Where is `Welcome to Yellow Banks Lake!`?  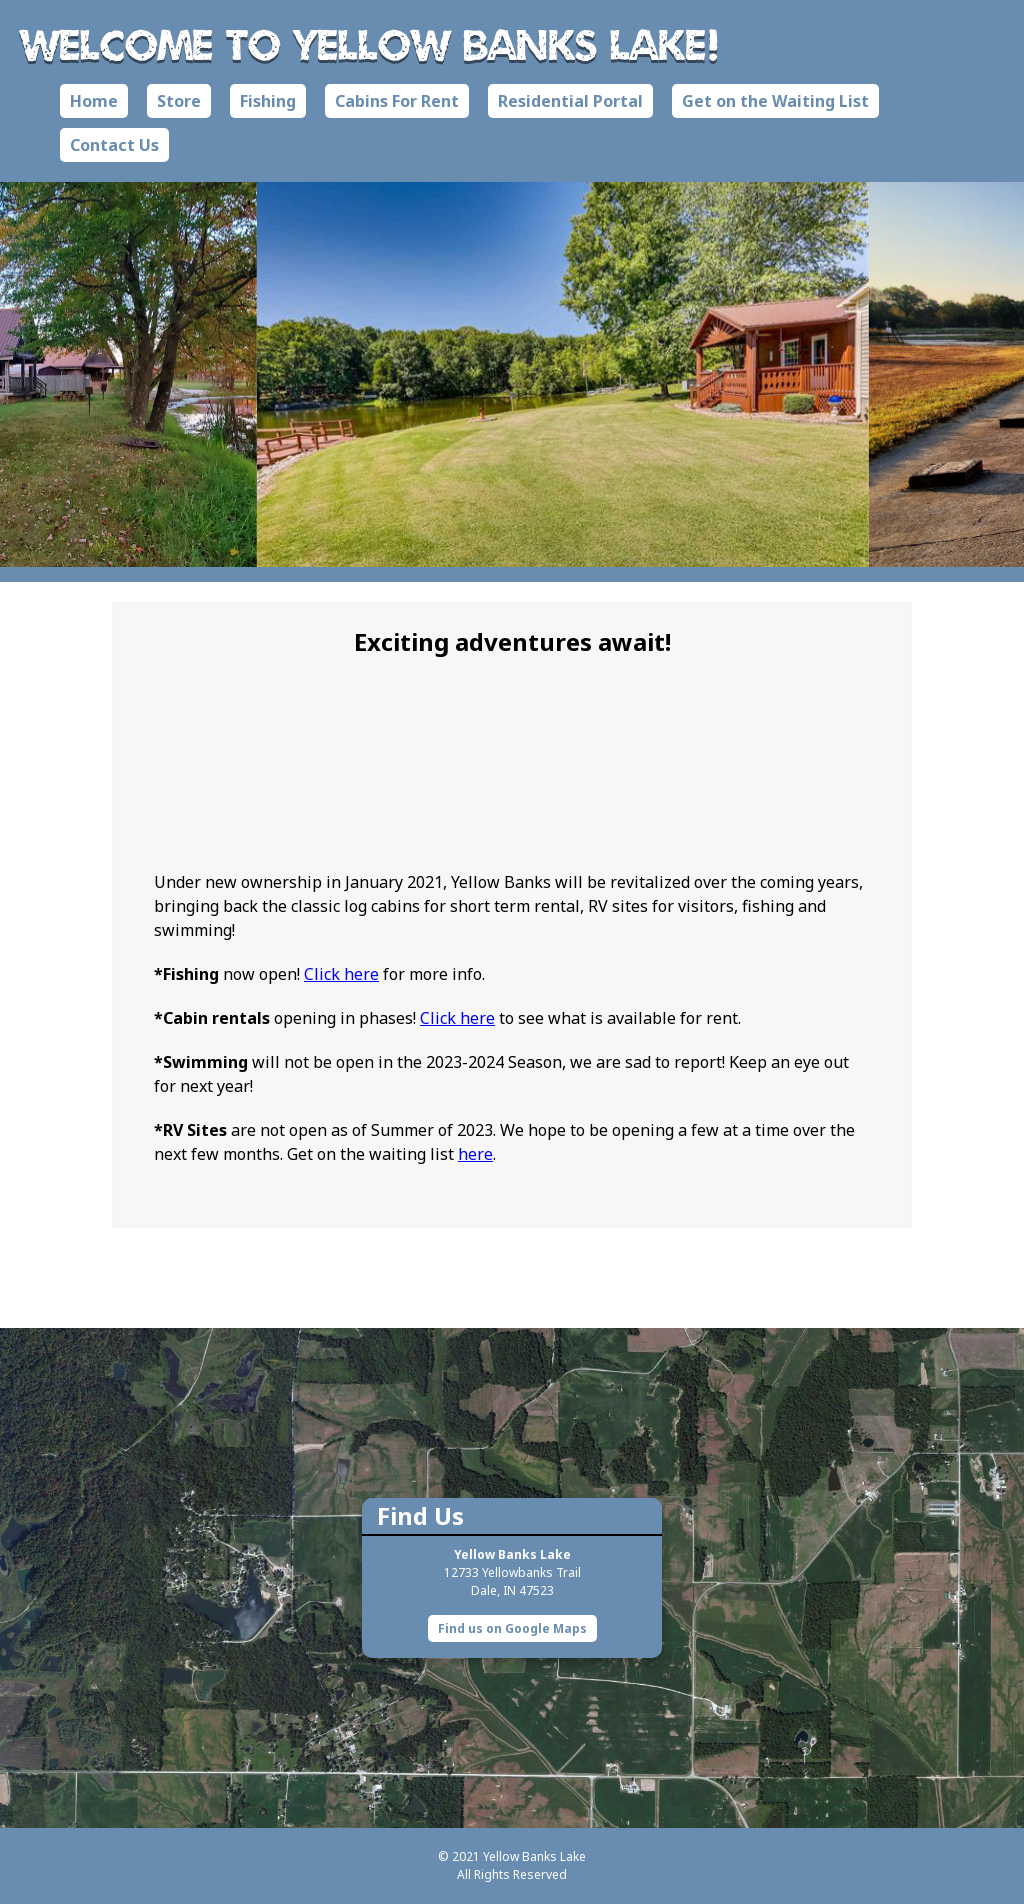 Welcome to Yellow Banks Lake! is located at coordinates (370, 44).